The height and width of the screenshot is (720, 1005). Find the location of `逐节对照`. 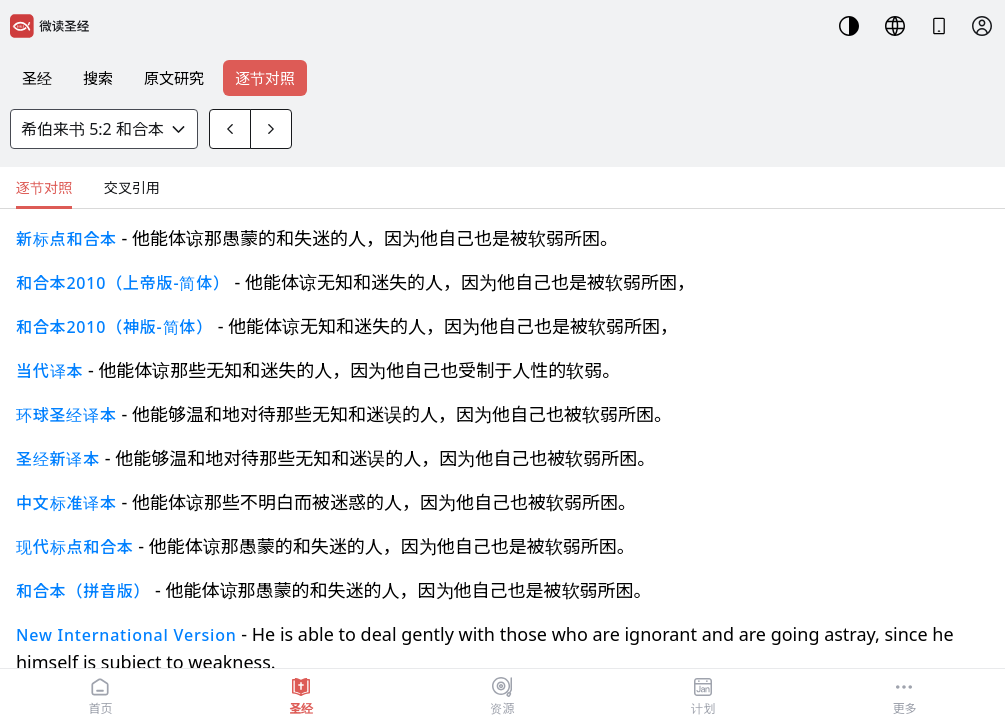

逐节对照 is located at coordinates (265, 78).